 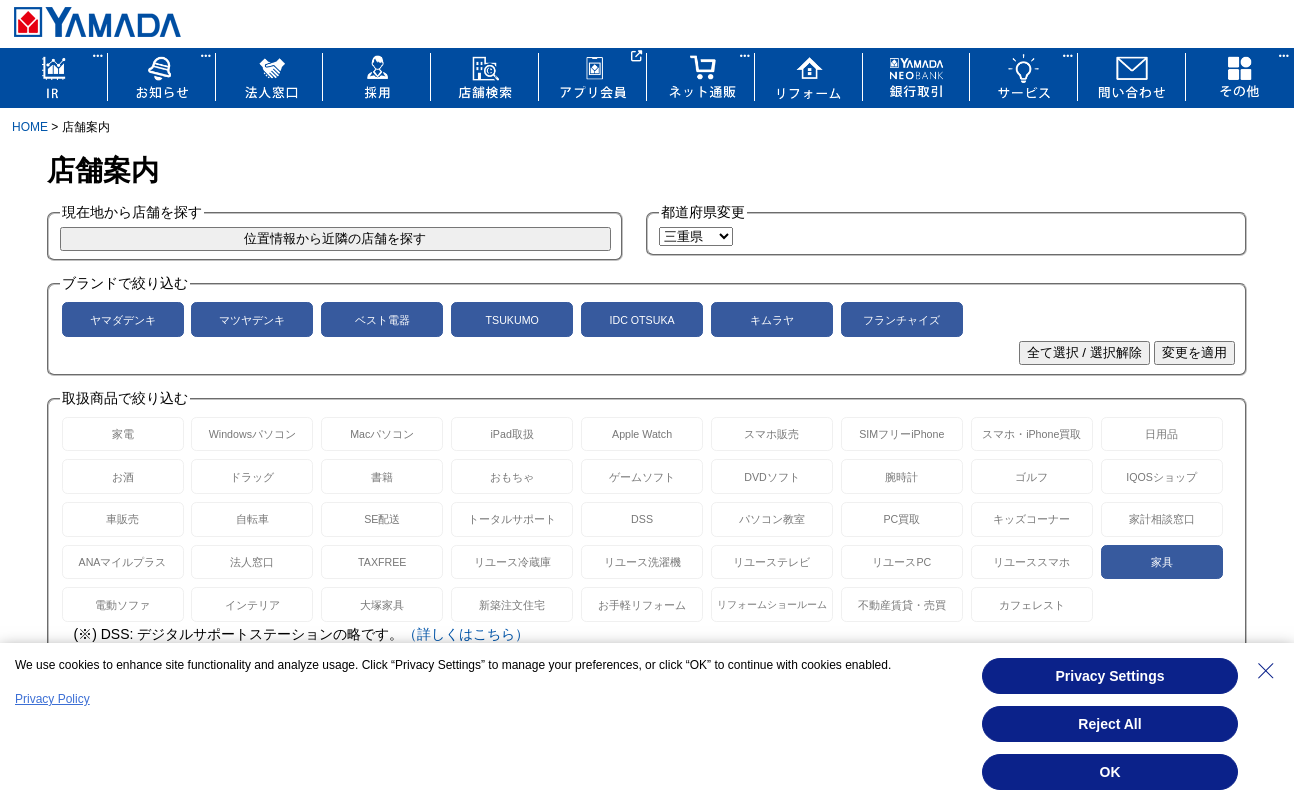 I want to click on トータルサポート, so click(x=512, y=519).